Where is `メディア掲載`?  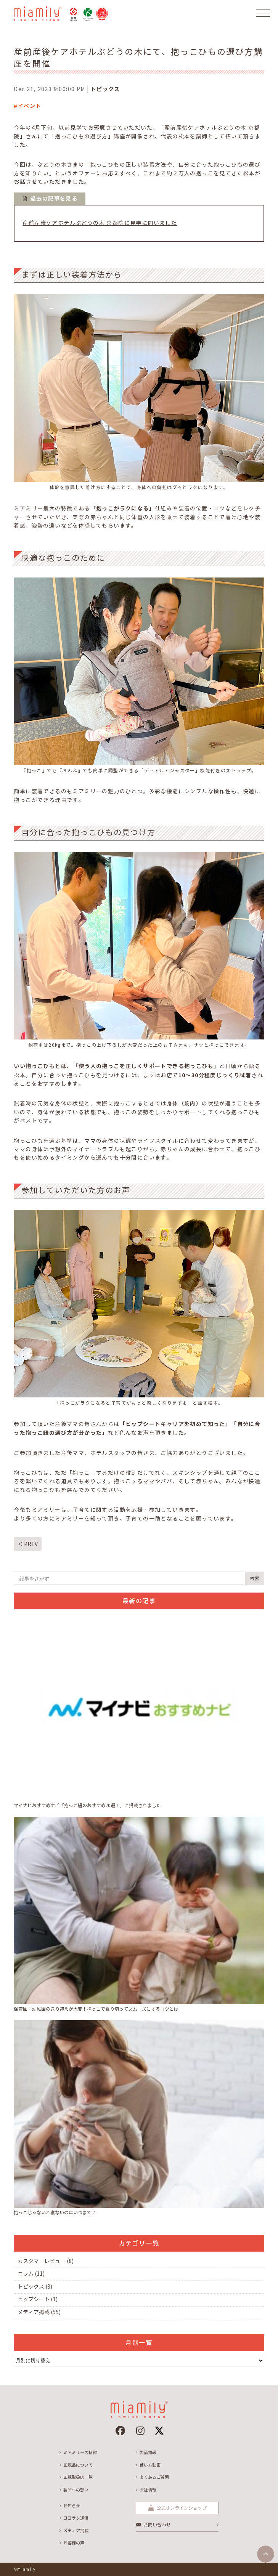 メディア掲載 is located at coordinates (75, 2530).